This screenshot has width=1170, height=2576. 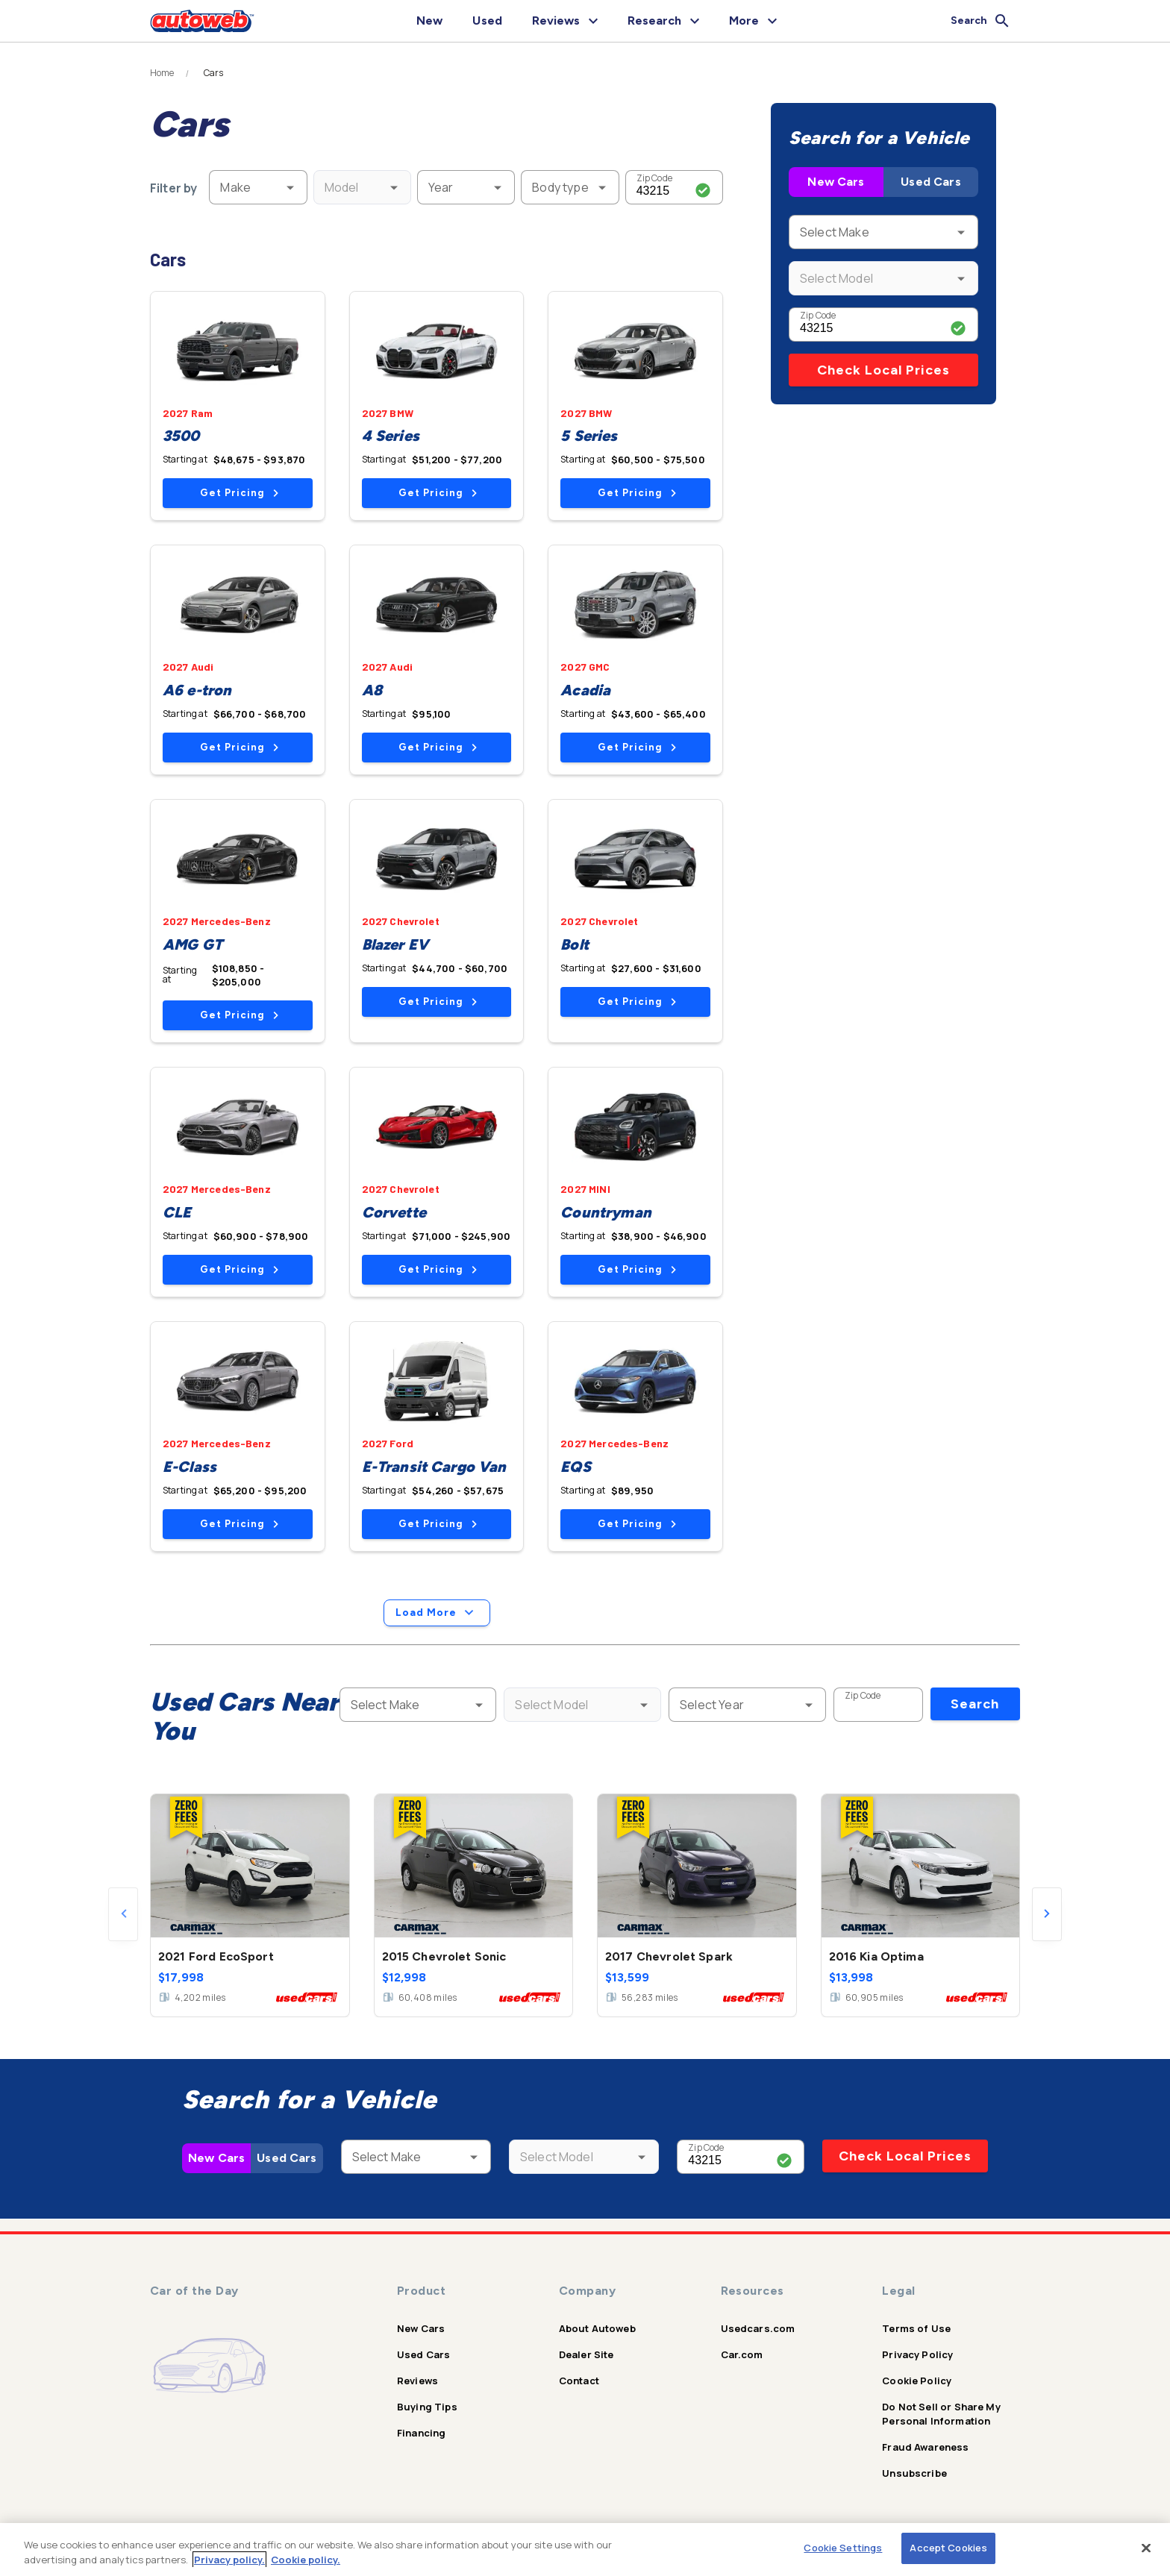 What do you see at coordinates (917, 2354) in the screenshot?
I see `Privacy Policy` at bounding box center [917, 2354].